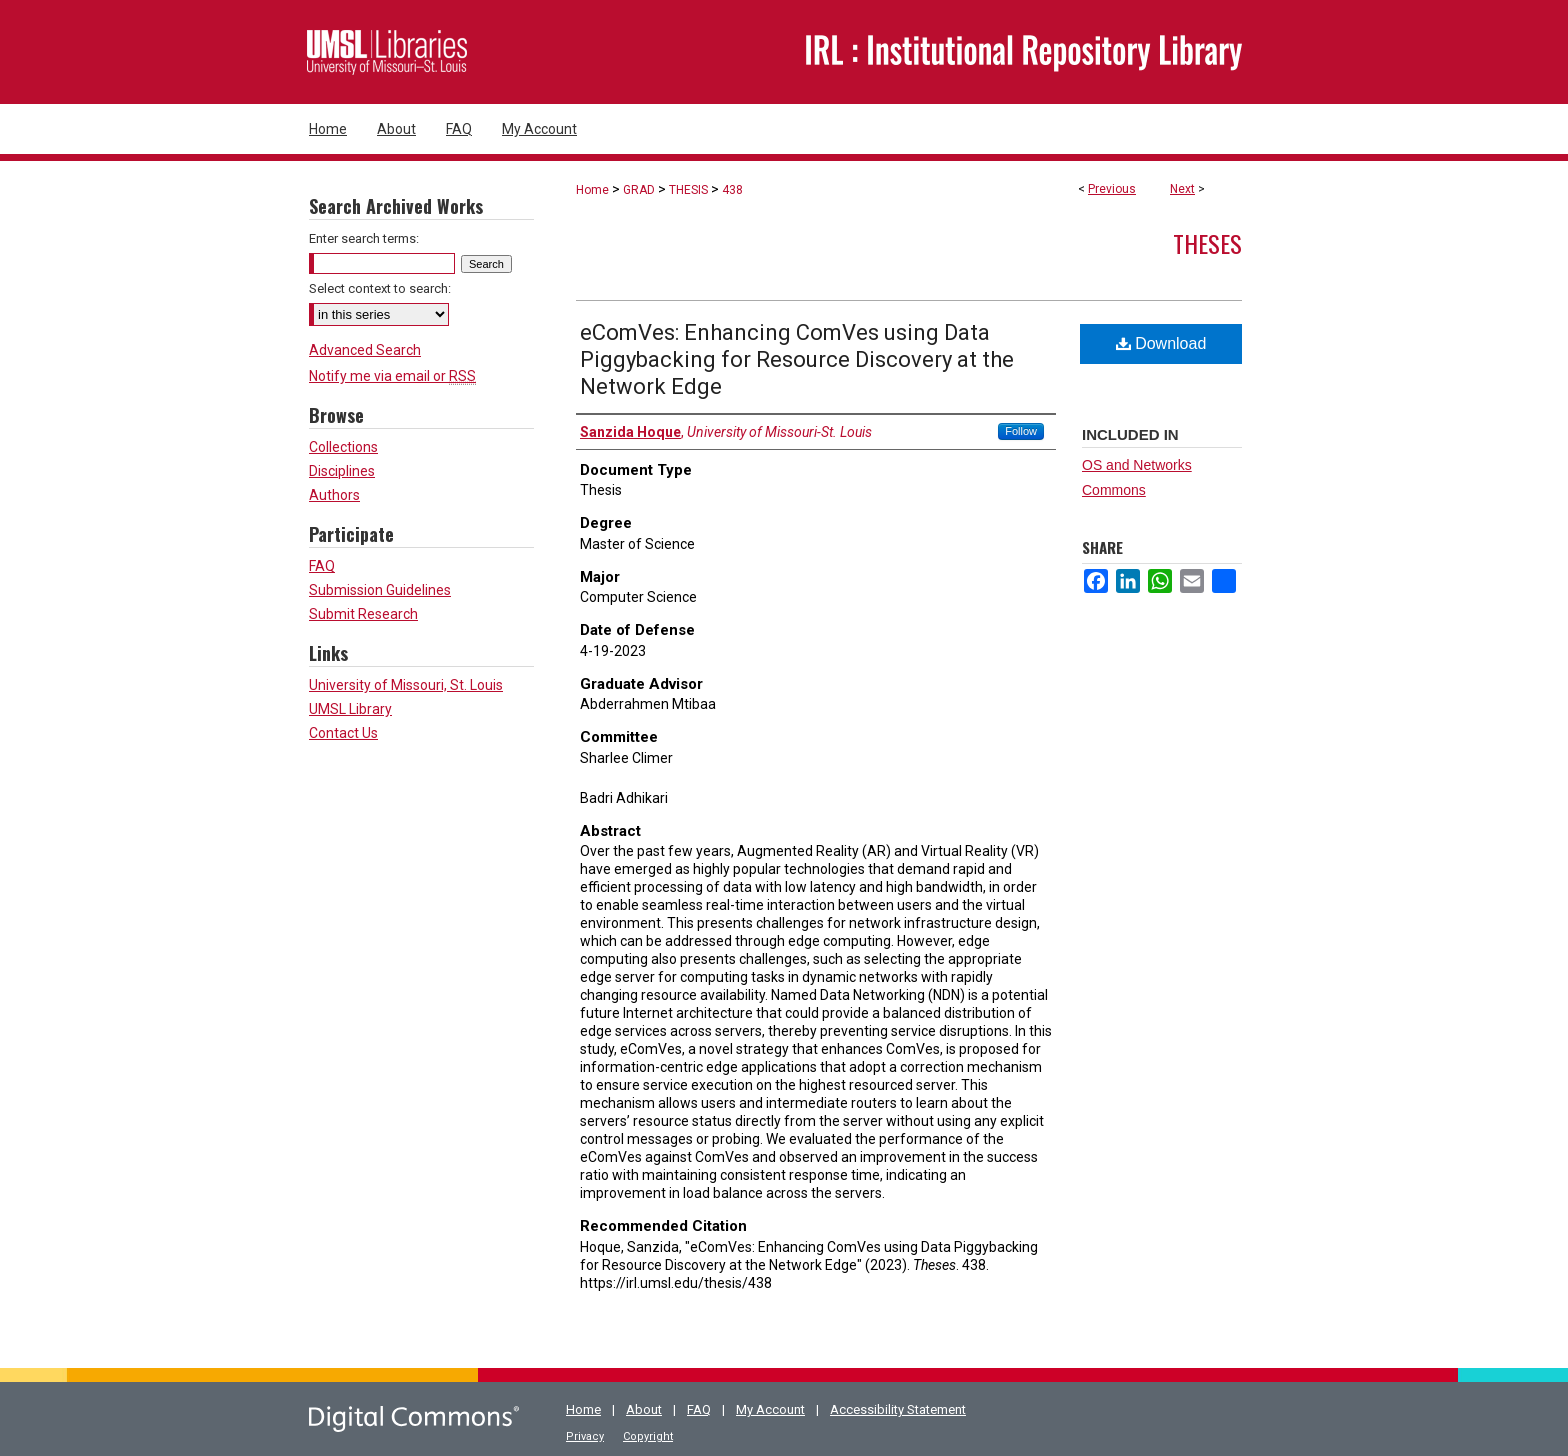 Image resolution: width=1568 pixels, height=1456 pixels. Describe the element at coordinates (797, 359) in the screenshot. I see `eComVes: Enhancing ComVes using Data Piggybacking for Resource Discovery at the Network Edge` at that location.